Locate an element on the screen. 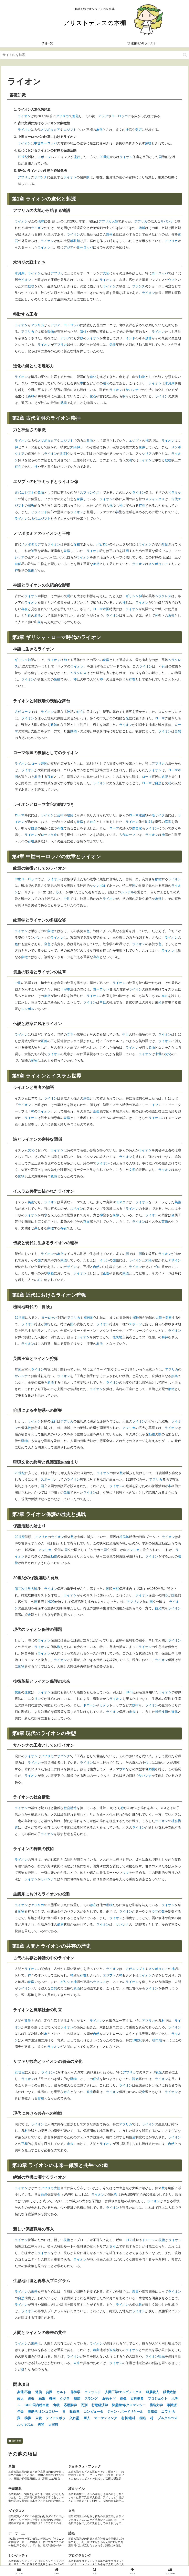  ディアスポラ is located at coordinates (55, 2418).